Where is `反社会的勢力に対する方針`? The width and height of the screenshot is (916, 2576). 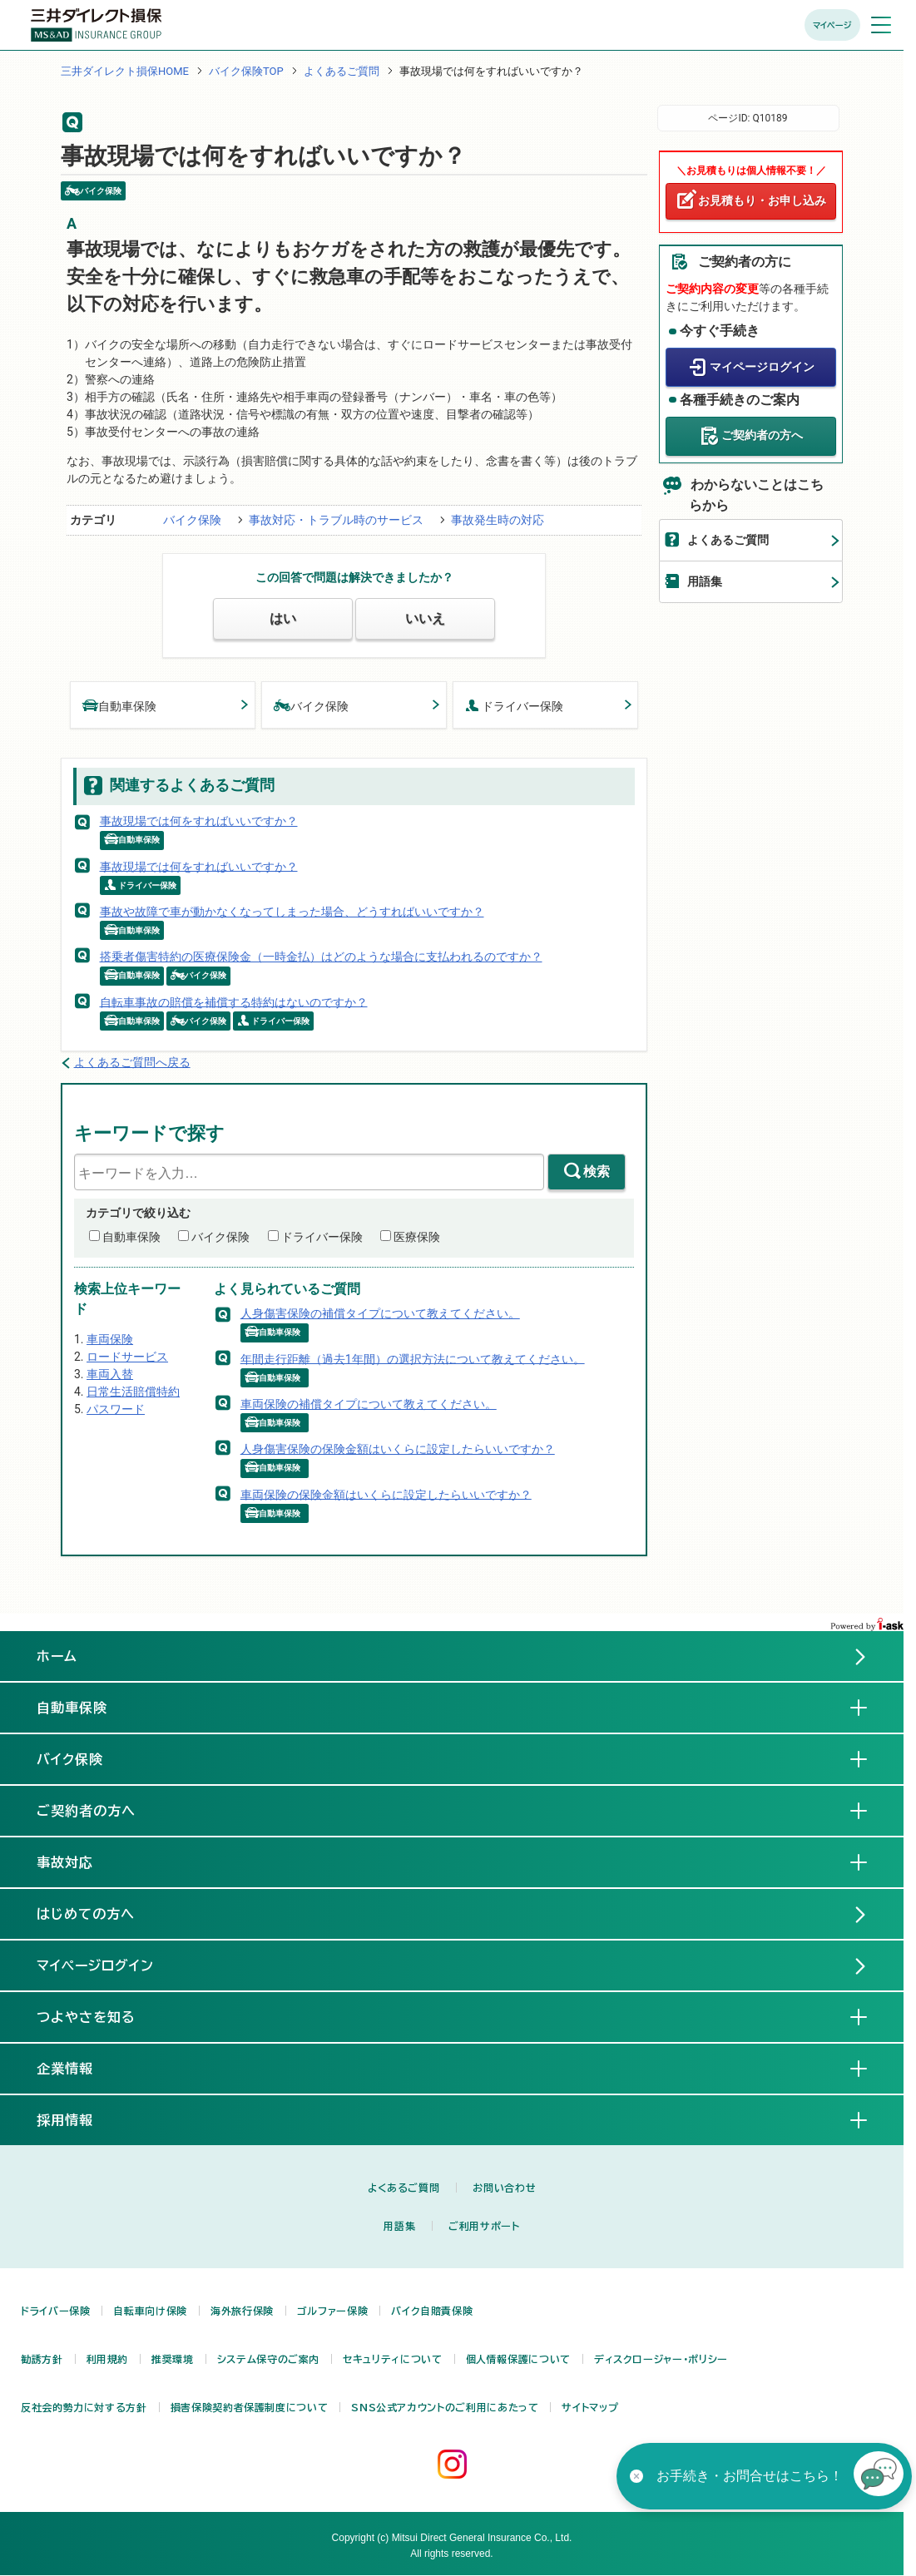 反社会的勢力に対する方針 is located at coordinates (84, 2407).